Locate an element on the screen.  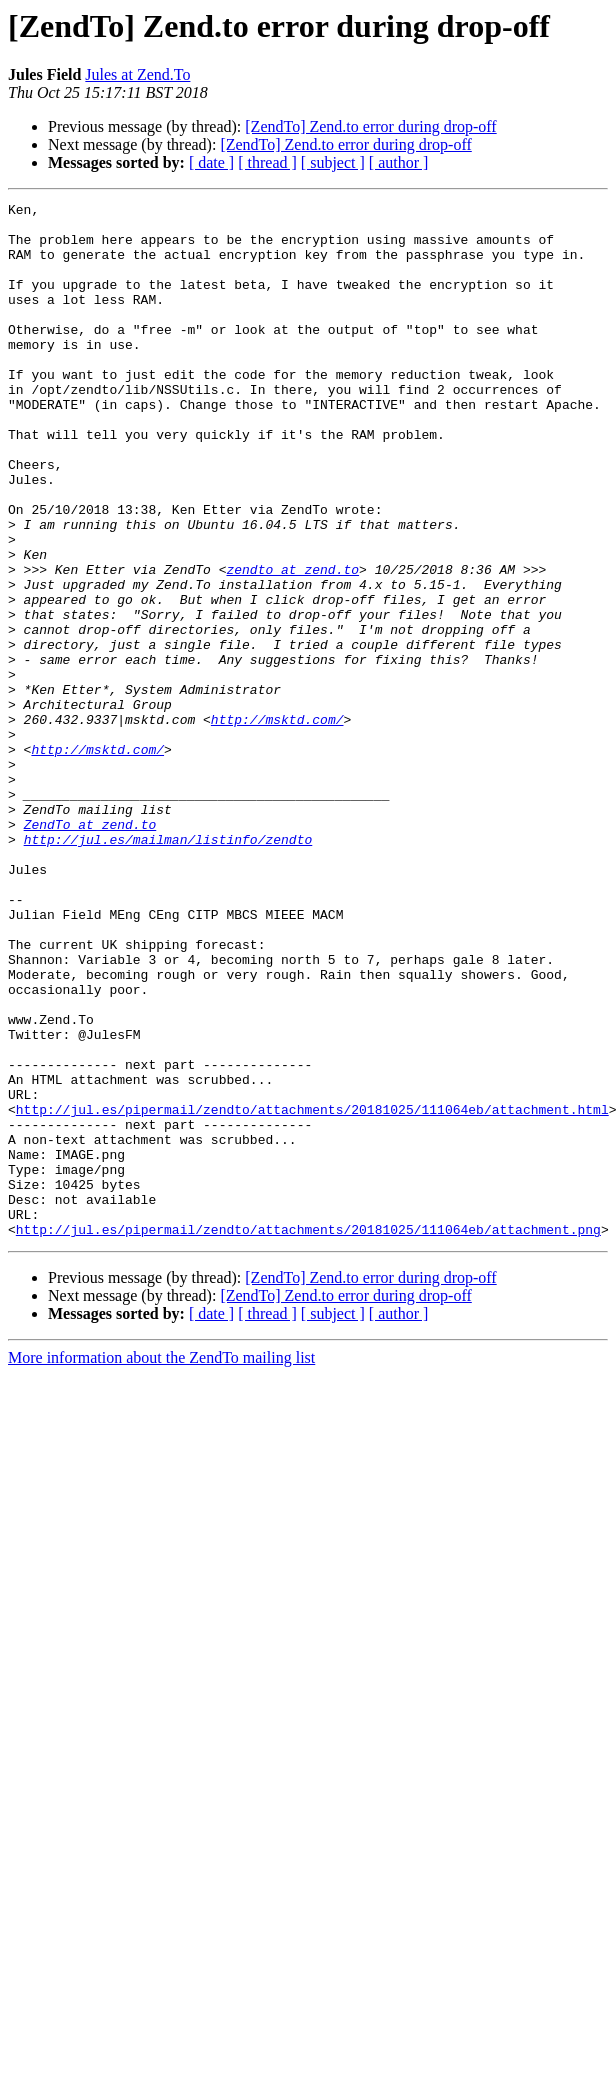
[ZendTo] Zend.to error during drop-off is located at coordinates (370, 126).